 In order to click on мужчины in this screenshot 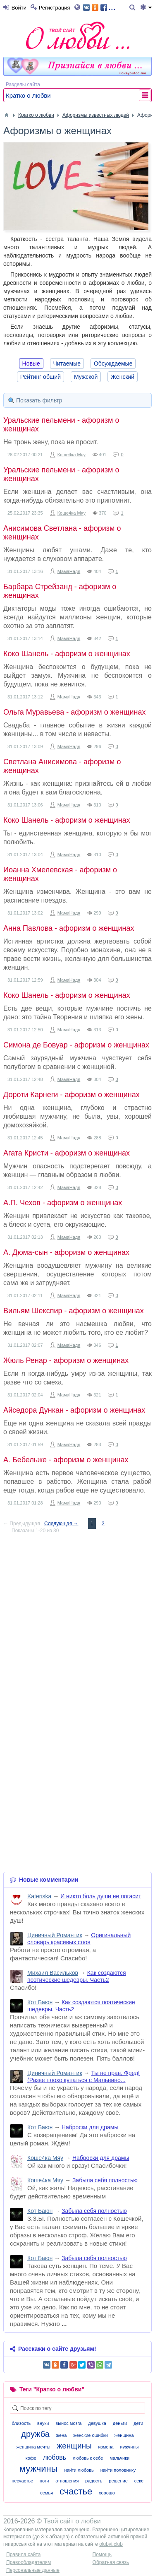, I will do `click(38, 2468)`.